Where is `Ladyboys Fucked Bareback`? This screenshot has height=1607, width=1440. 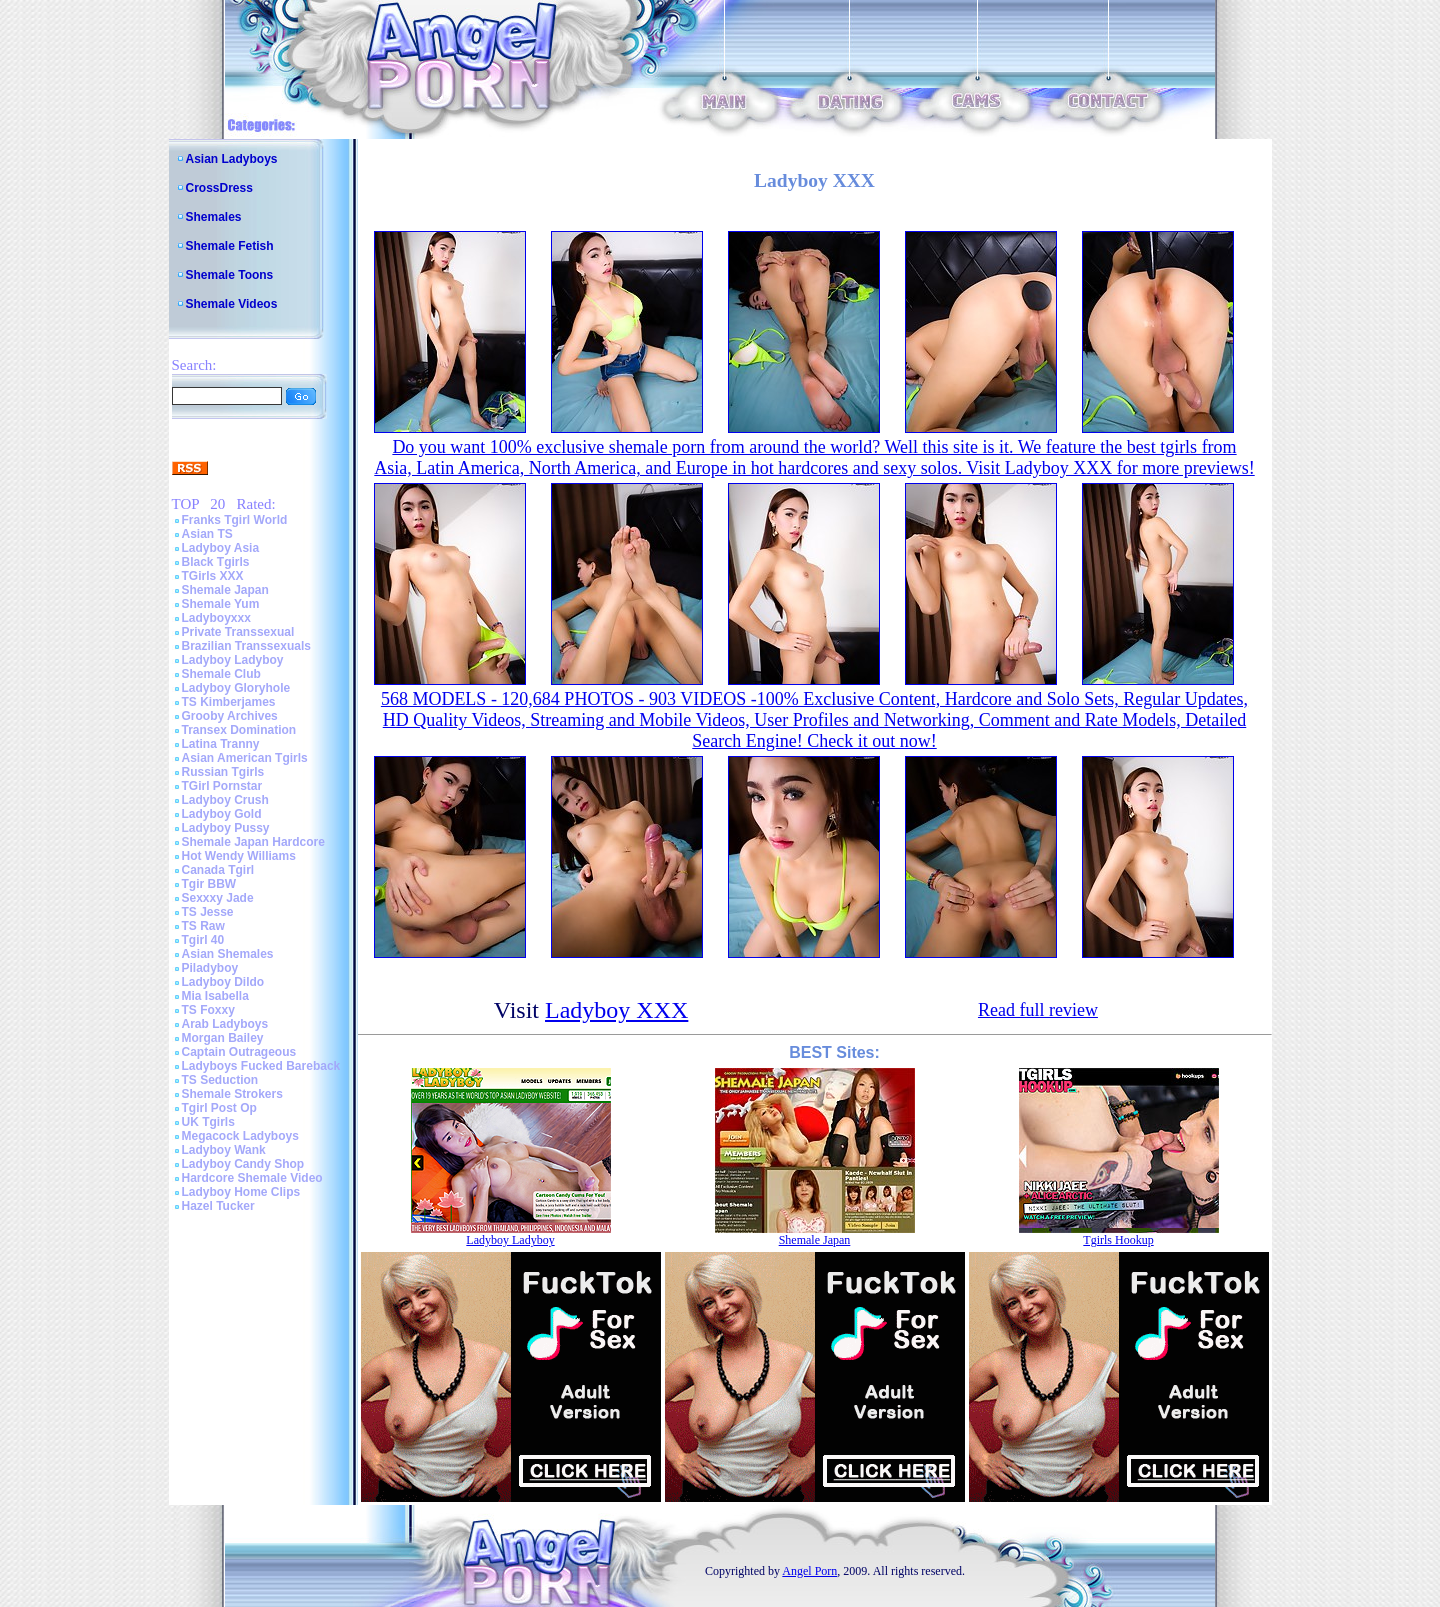
Ladyboys Fucked Bareback is located at coordinates (261, 1066).